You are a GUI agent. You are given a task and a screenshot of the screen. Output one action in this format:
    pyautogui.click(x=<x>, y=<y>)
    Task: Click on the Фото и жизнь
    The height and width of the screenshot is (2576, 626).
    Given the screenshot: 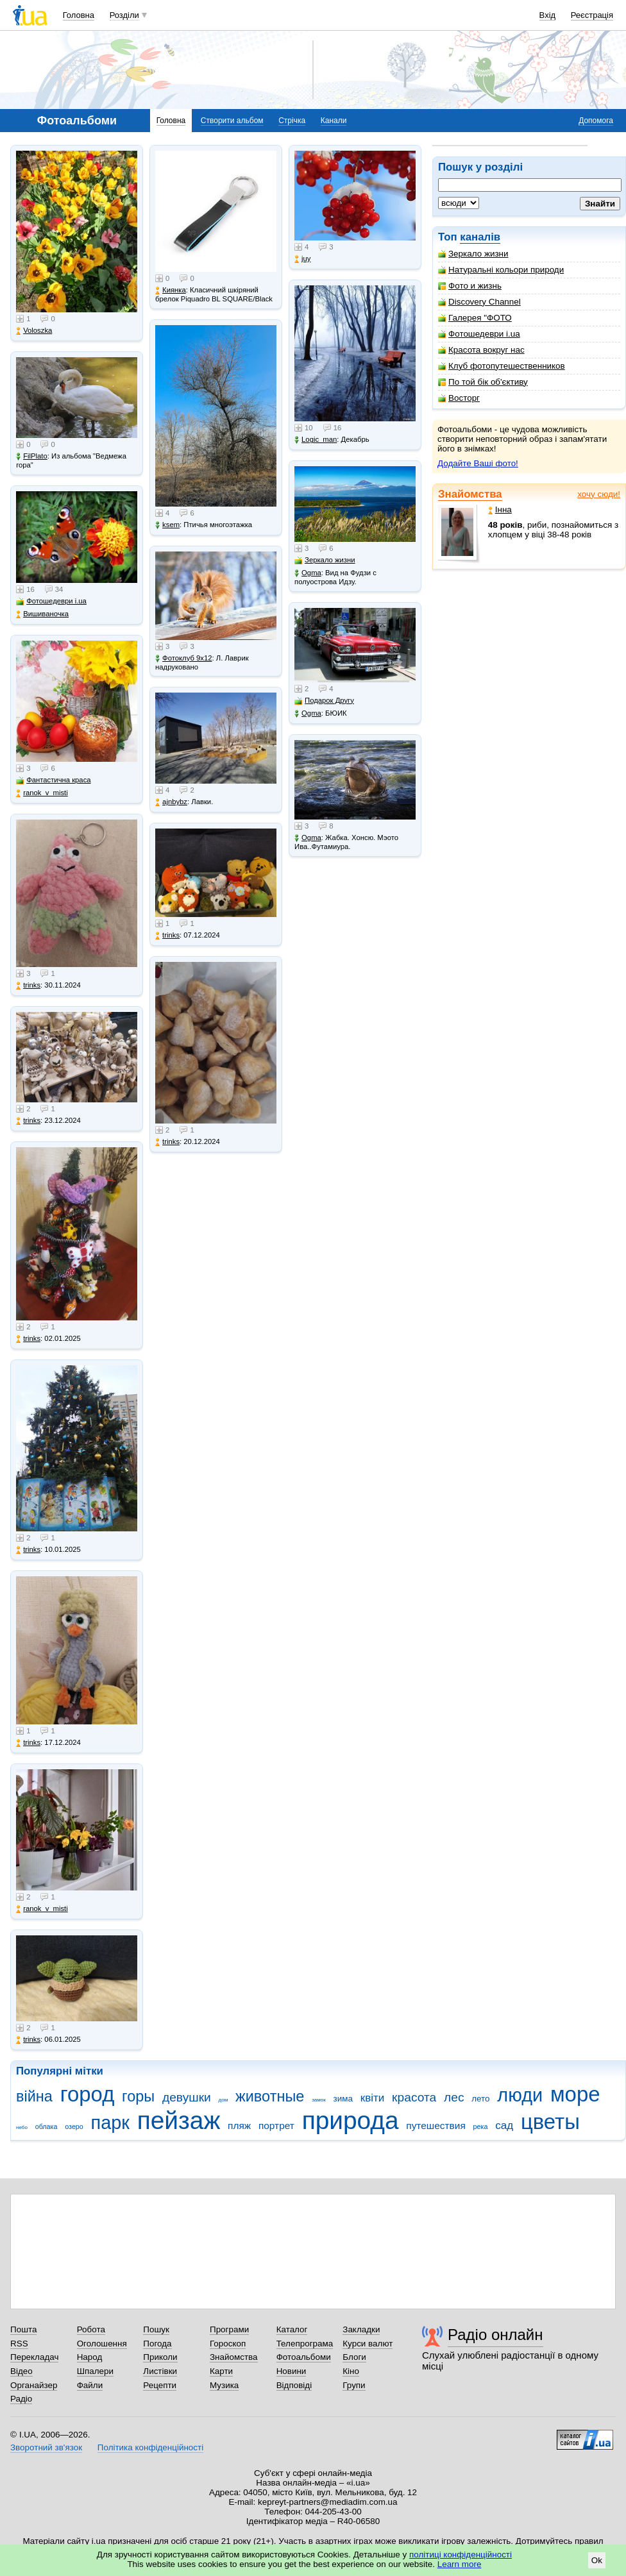 What is the action you would take?
    pyautogui.click(x=470, y=285)
    